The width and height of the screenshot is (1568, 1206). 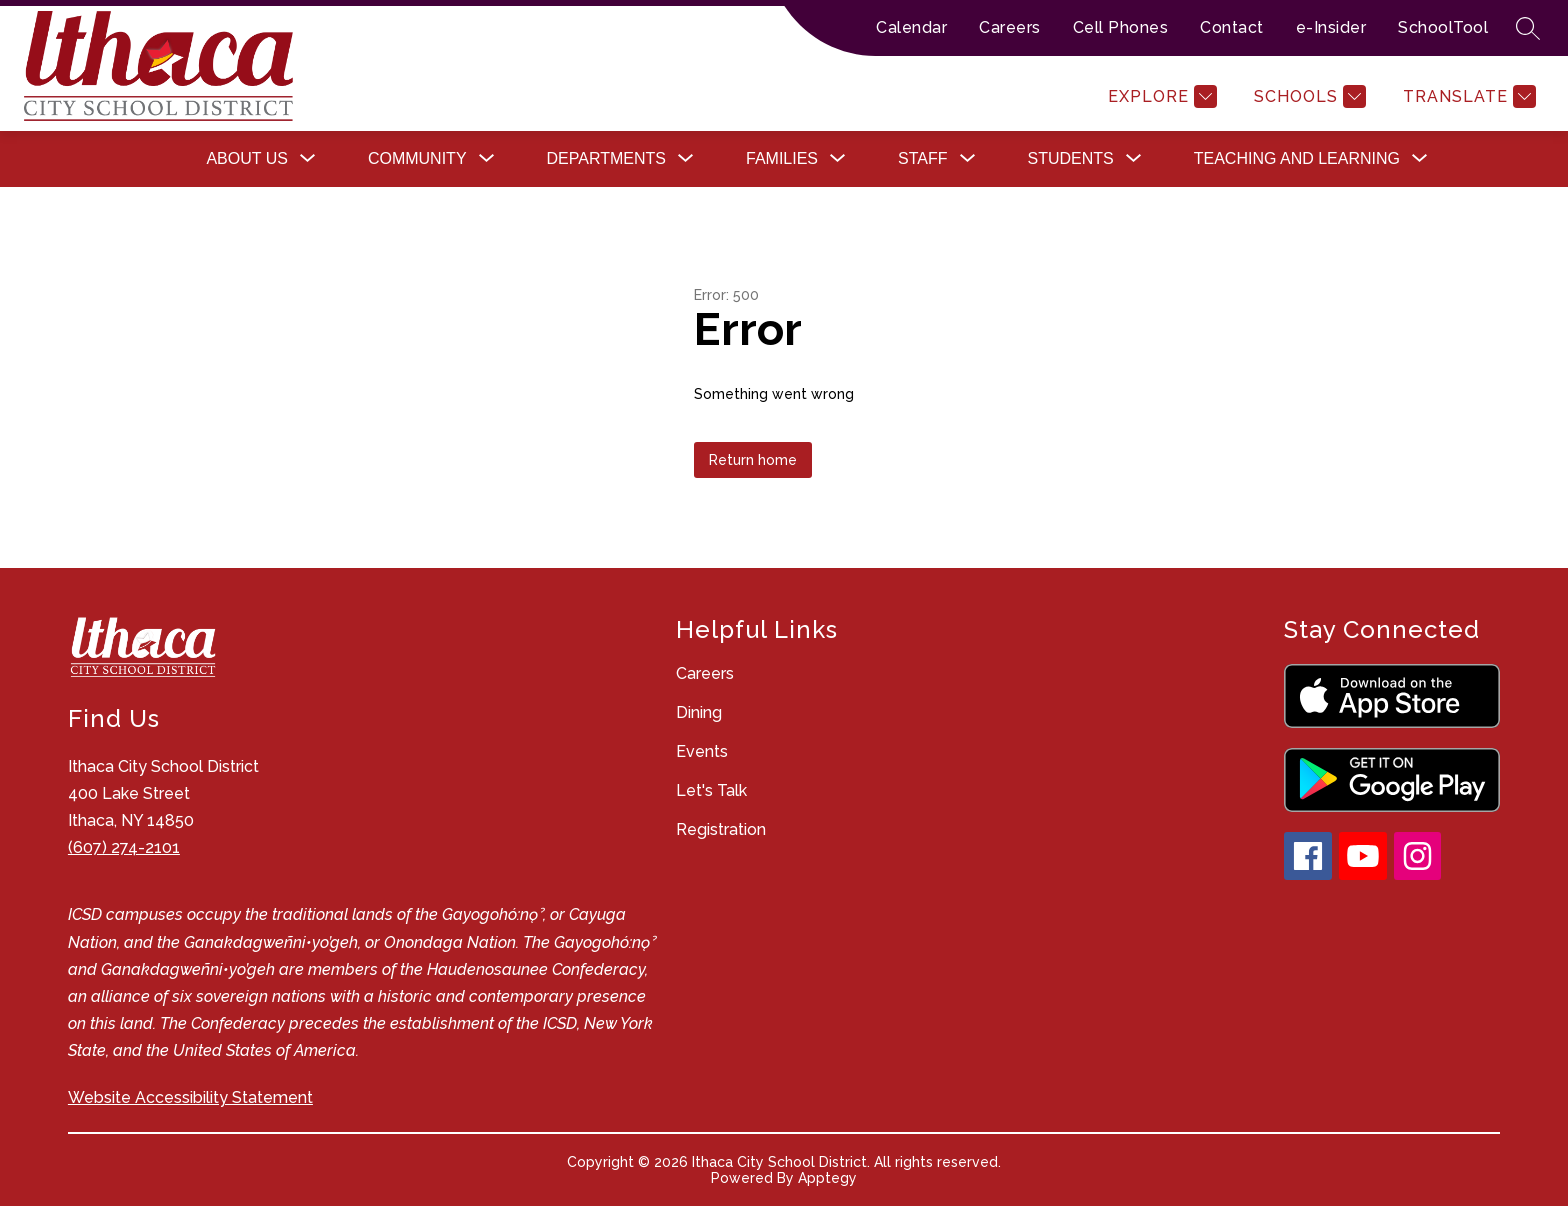 I want to click on Website Accessibility Statement, so click(x=190, y=1097).